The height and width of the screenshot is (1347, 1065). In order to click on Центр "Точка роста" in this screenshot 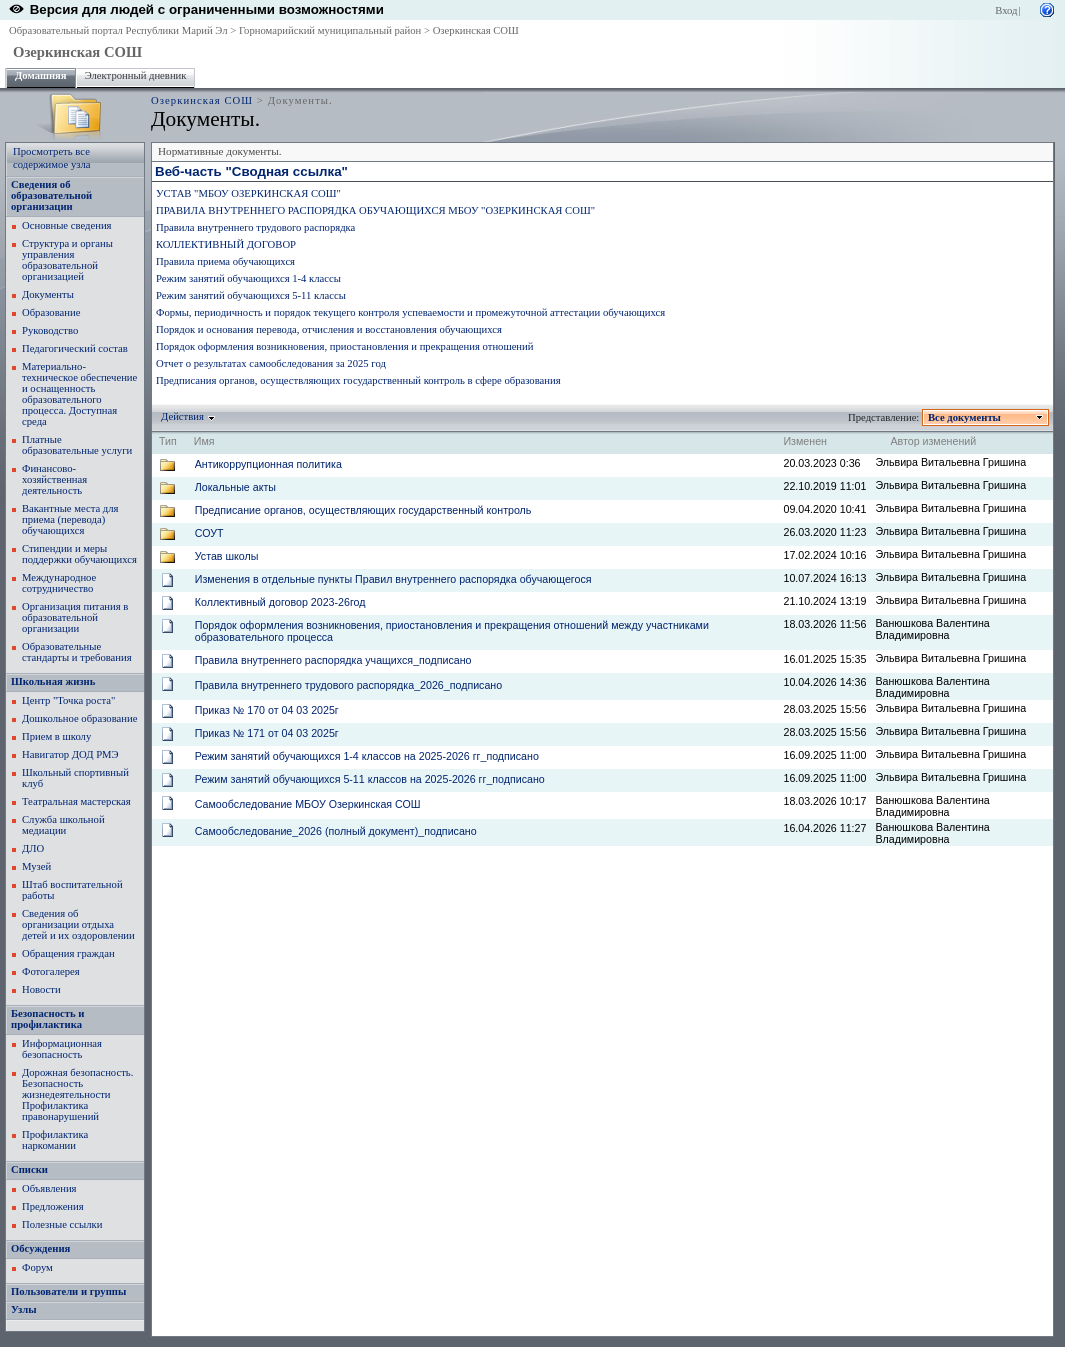, I will do `click(68, 700)`.